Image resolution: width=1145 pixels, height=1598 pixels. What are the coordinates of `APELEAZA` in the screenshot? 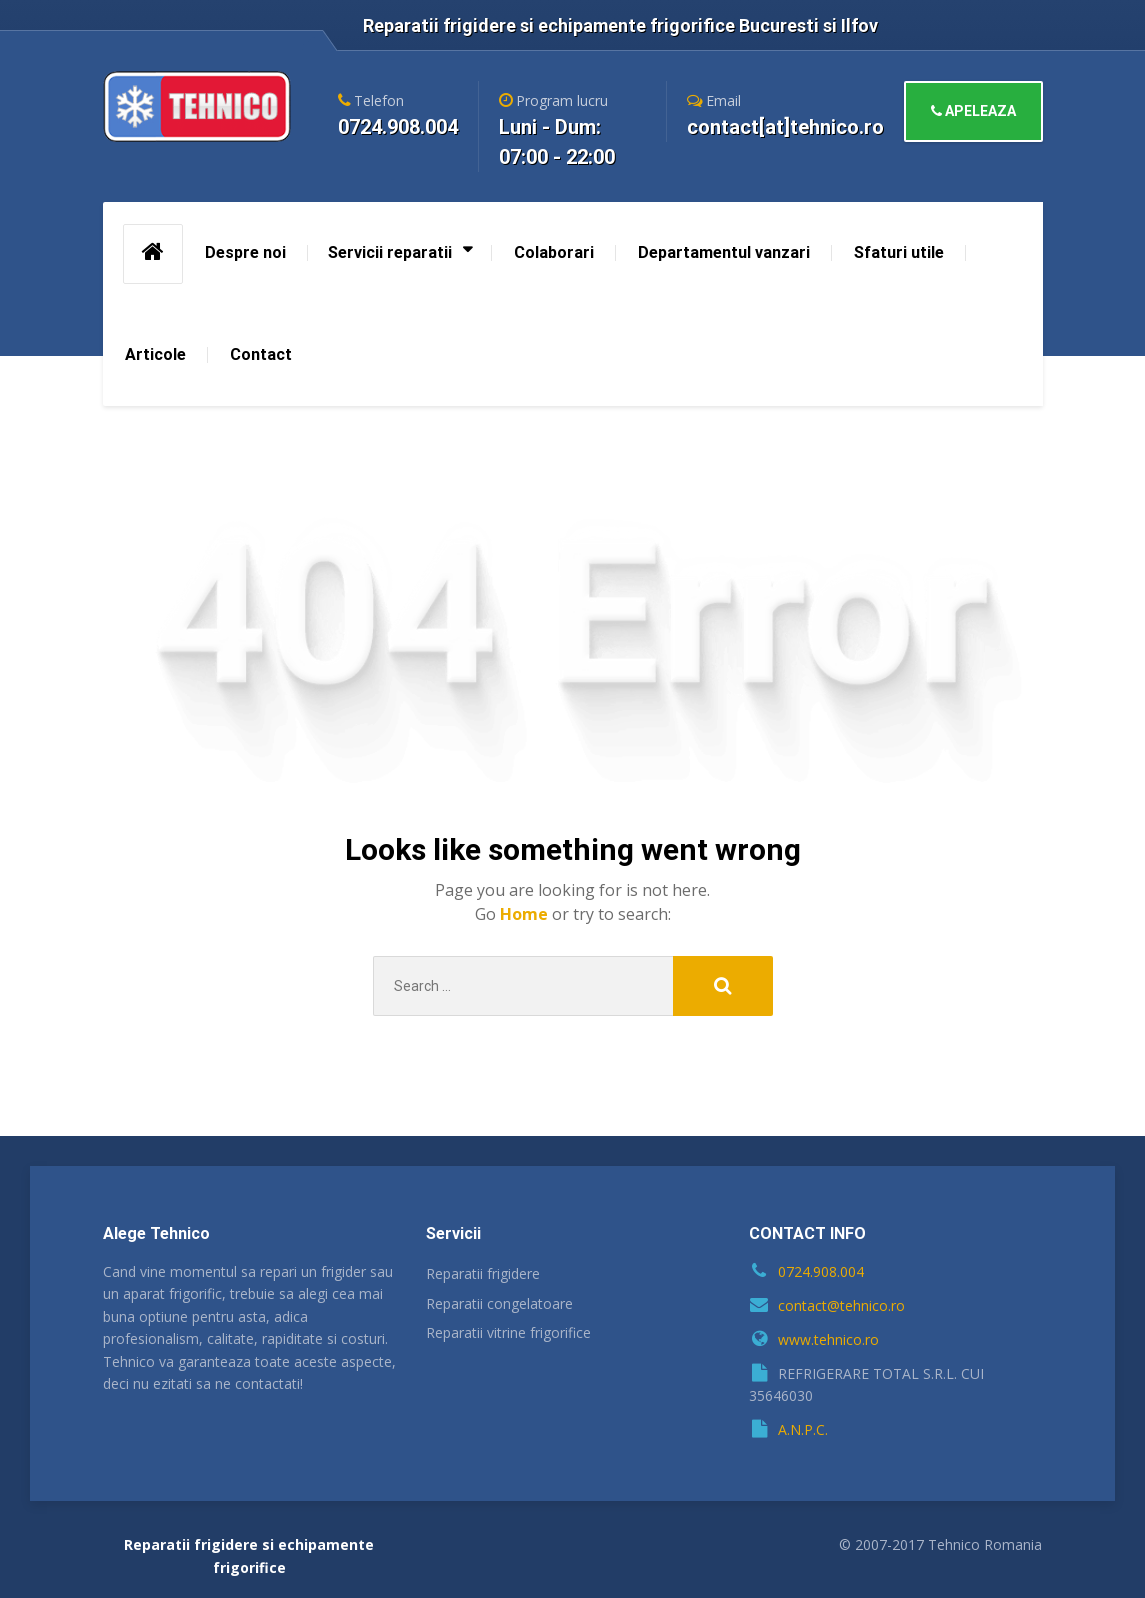 It's located at (973, 111).